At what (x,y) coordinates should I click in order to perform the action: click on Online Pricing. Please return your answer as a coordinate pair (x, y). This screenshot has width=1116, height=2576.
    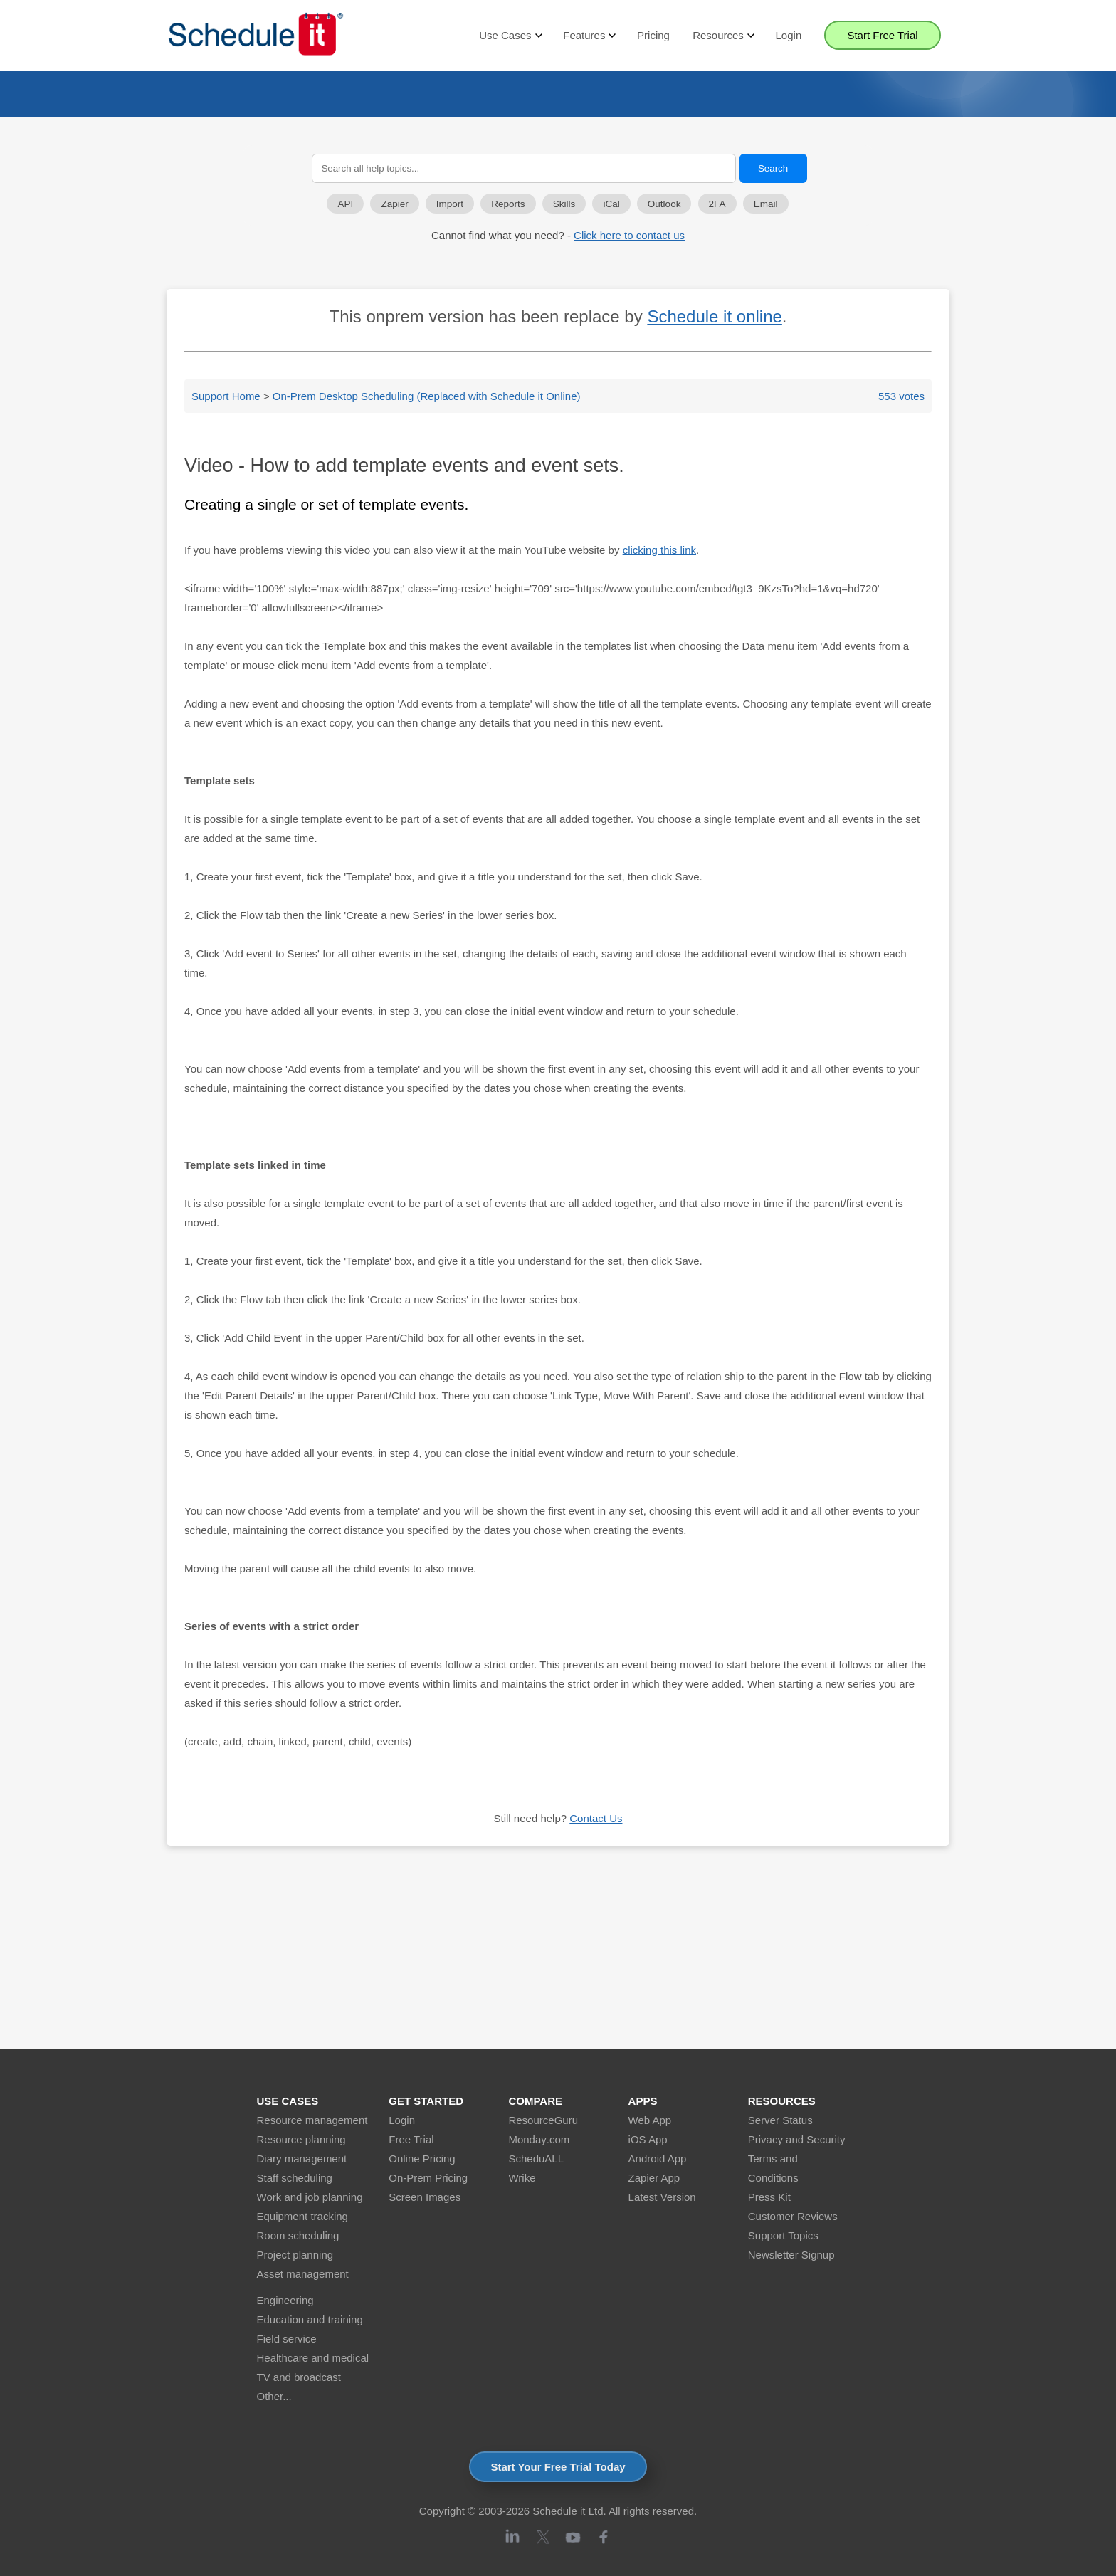
    Looking at the image, I should click on (422, 2158).